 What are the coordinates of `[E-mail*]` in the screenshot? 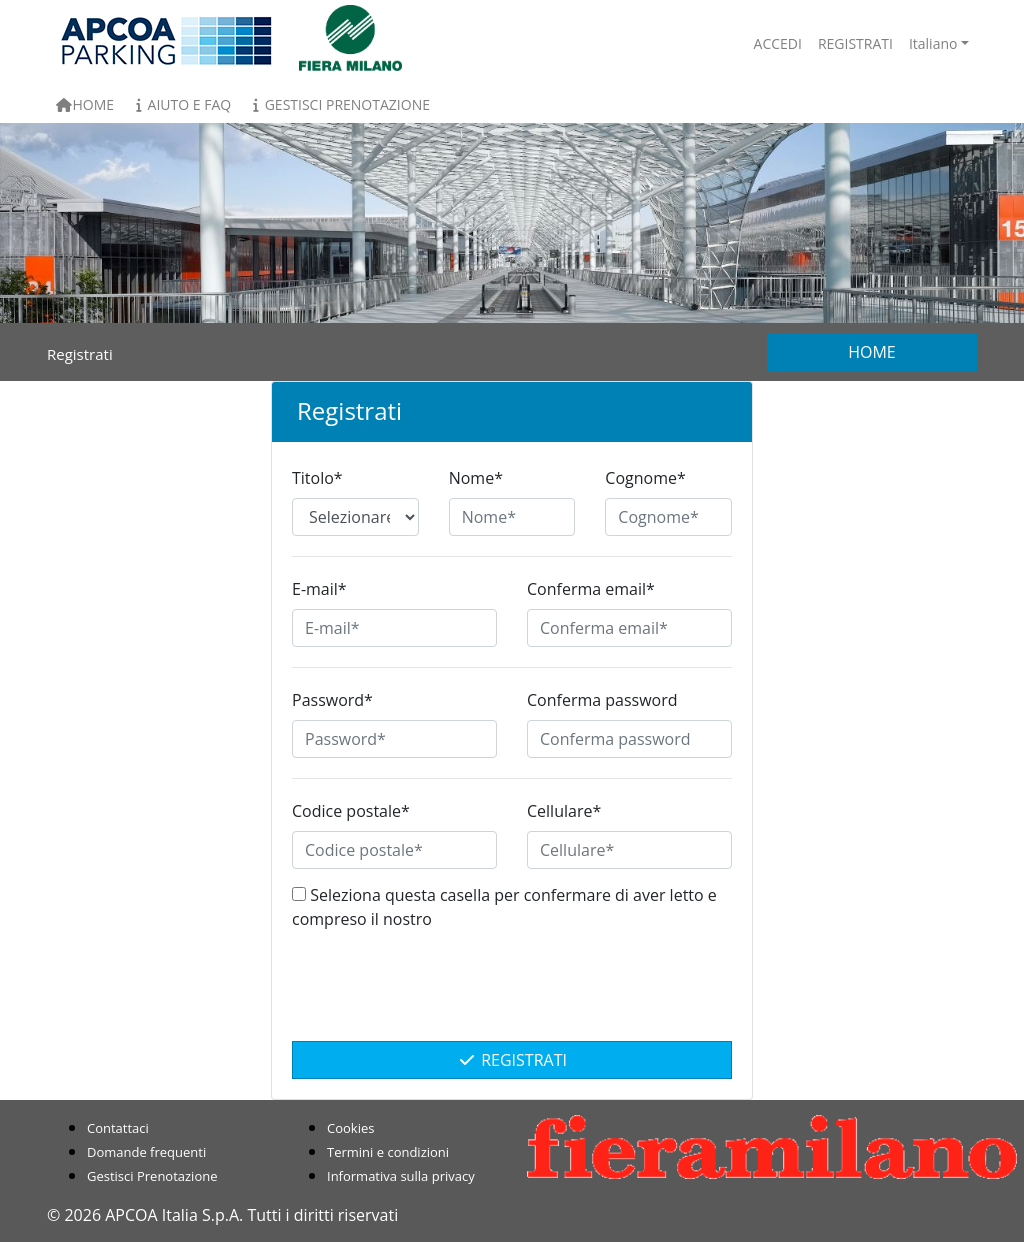 It's located at (394, 628).